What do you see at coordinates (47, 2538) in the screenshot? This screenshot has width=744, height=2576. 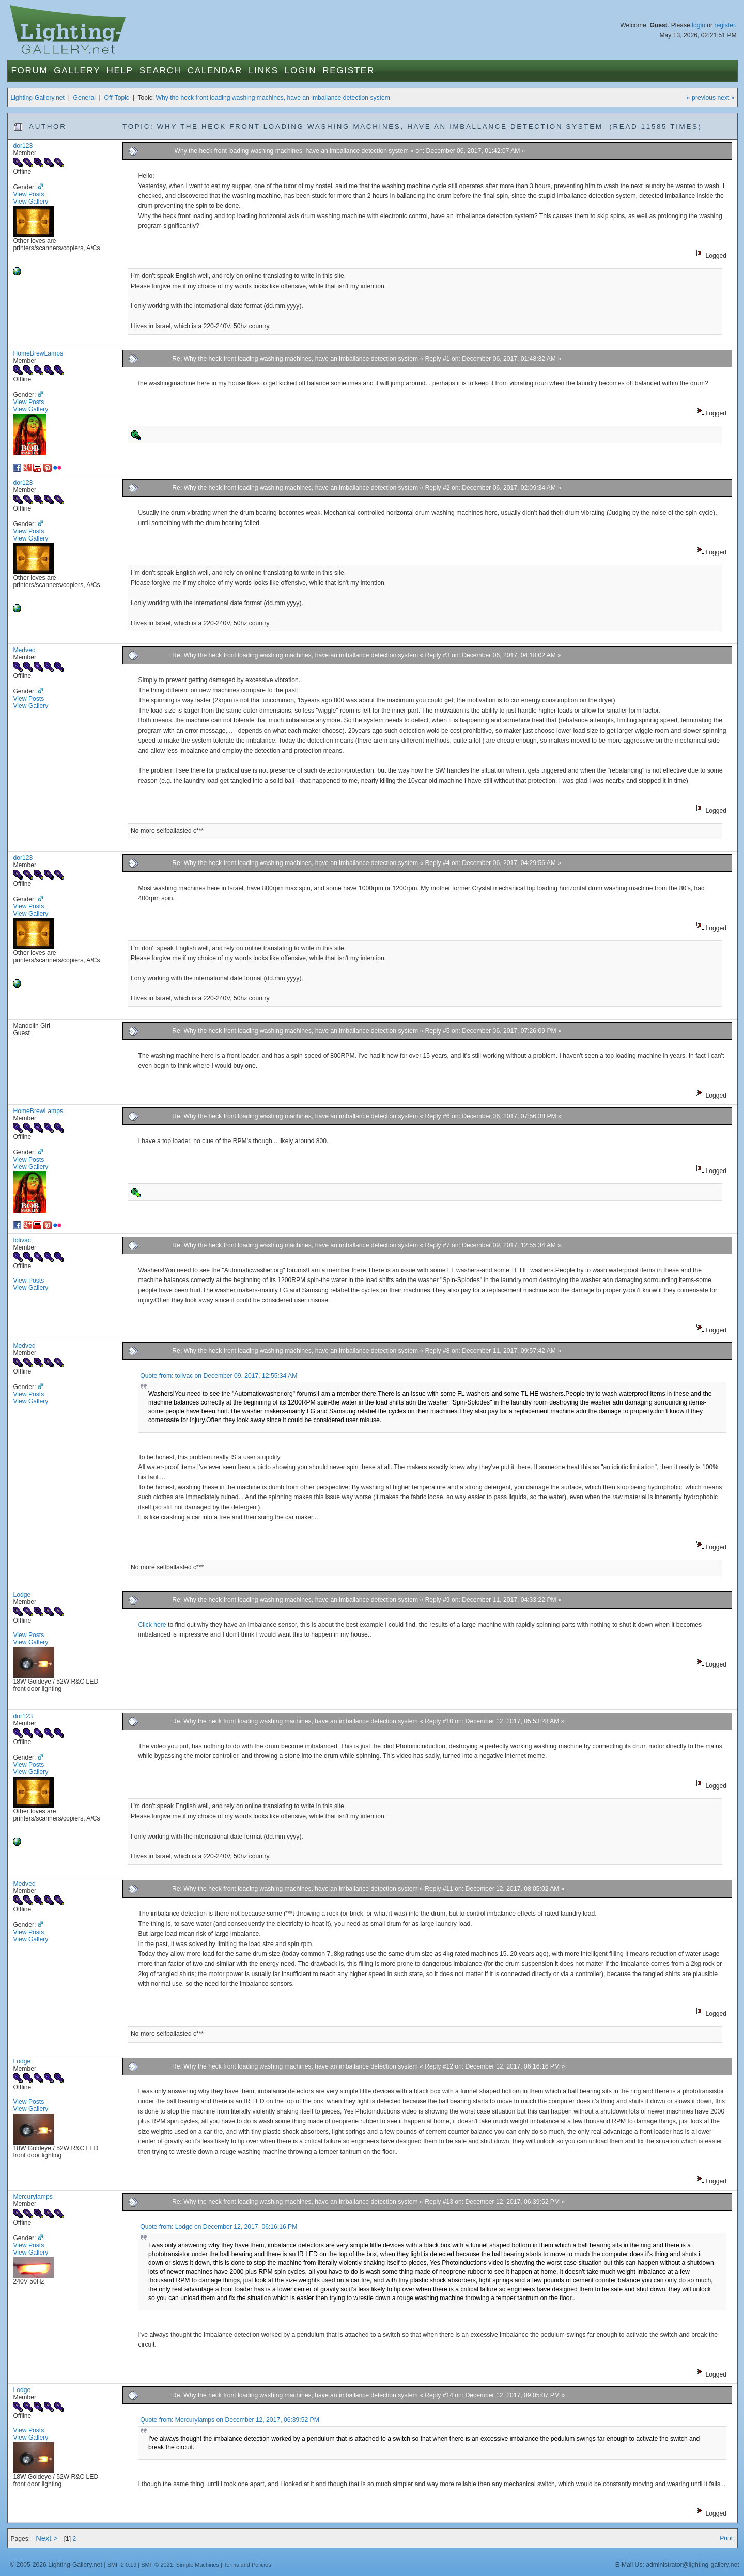 I see `Next >` at bounding box center [47, 2538].